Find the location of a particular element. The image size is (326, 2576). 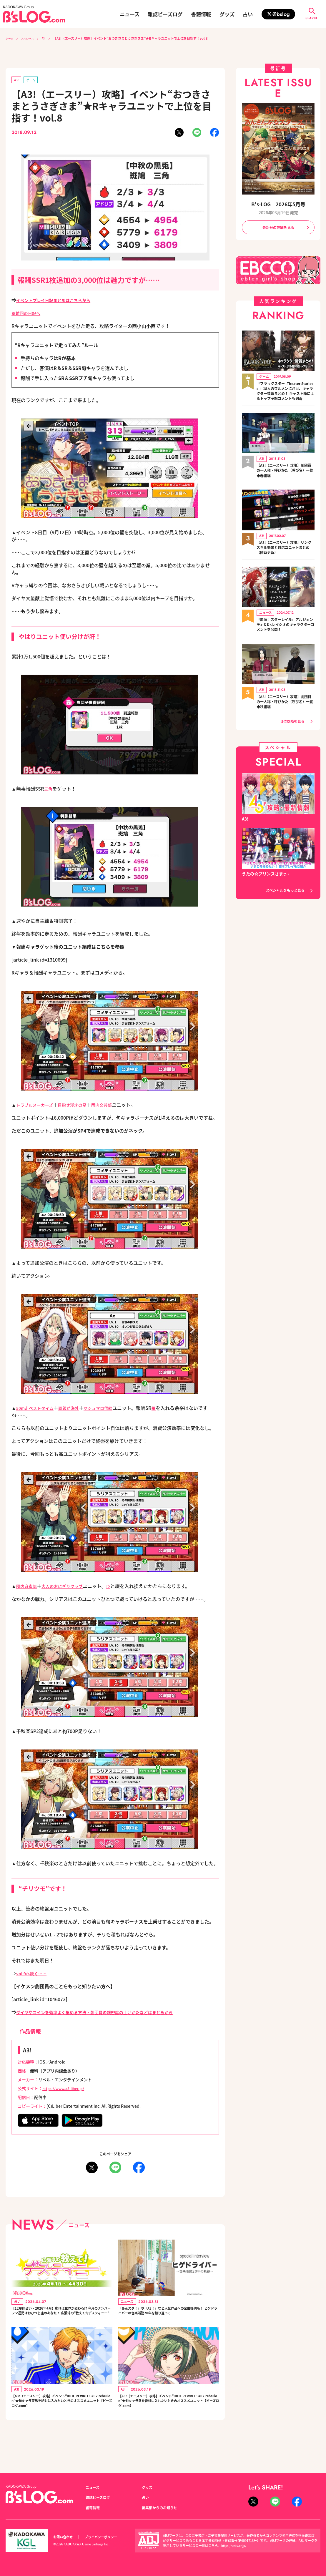

占い is located at coordinates (248, 13).